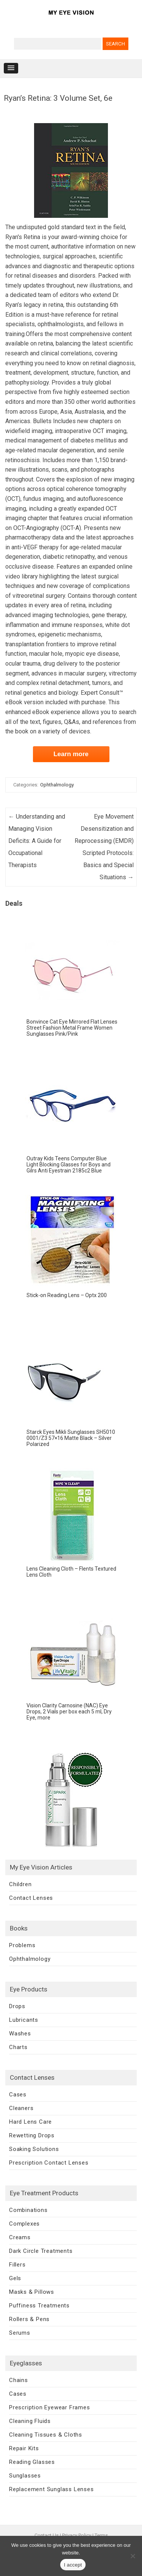 The width and height of the screenshot is (142, 2576). Describe the element at coordinates (17, 2006) in the screenshot. I see `Drops` at that location.